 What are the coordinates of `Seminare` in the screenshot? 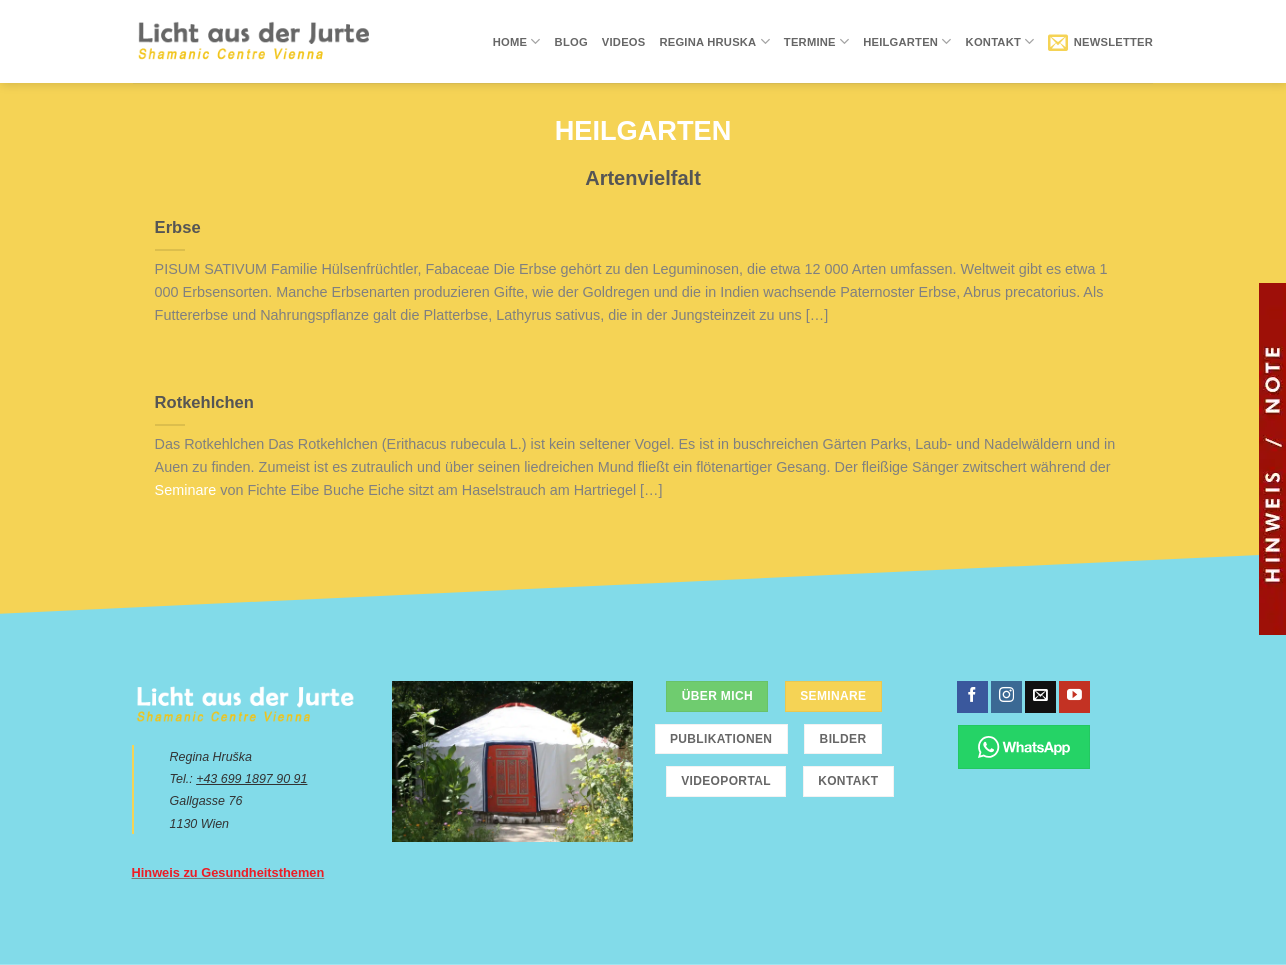 It's located at (186, 490).